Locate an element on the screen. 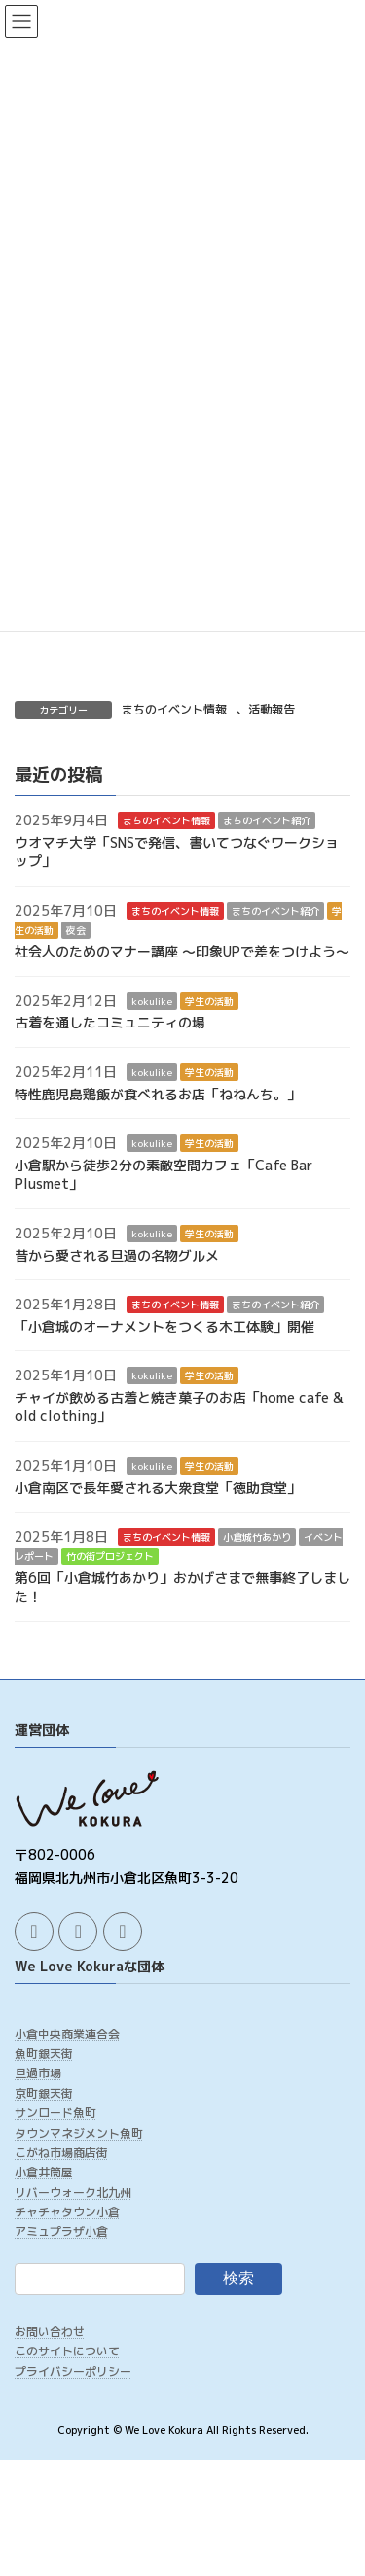  昔から愛される旦過の名物グルメ is located at coordinates (117, 1255).